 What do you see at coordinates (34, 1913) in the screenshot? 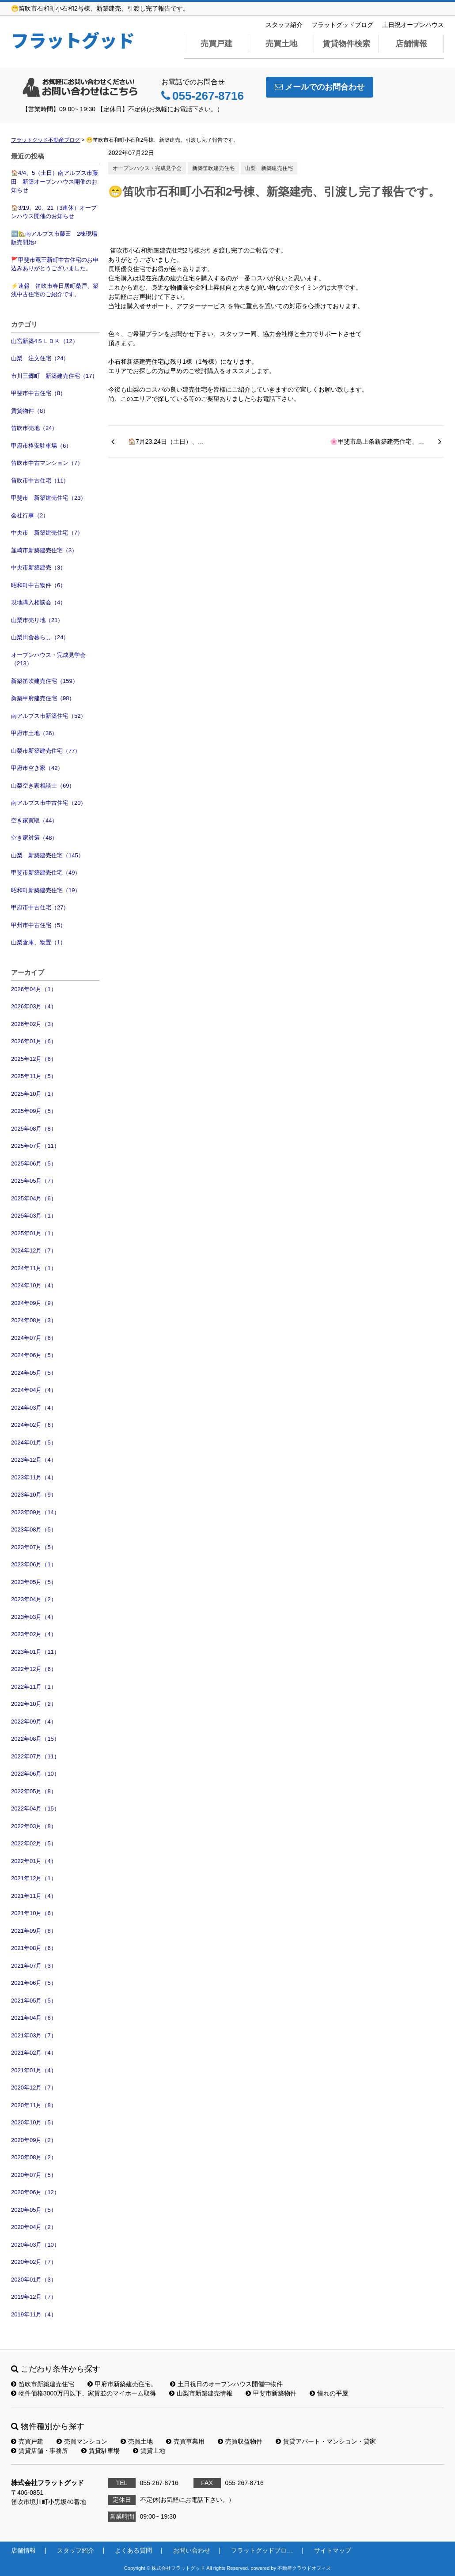
I see `2021年10月（6）` at bounding box center [34, 1913].